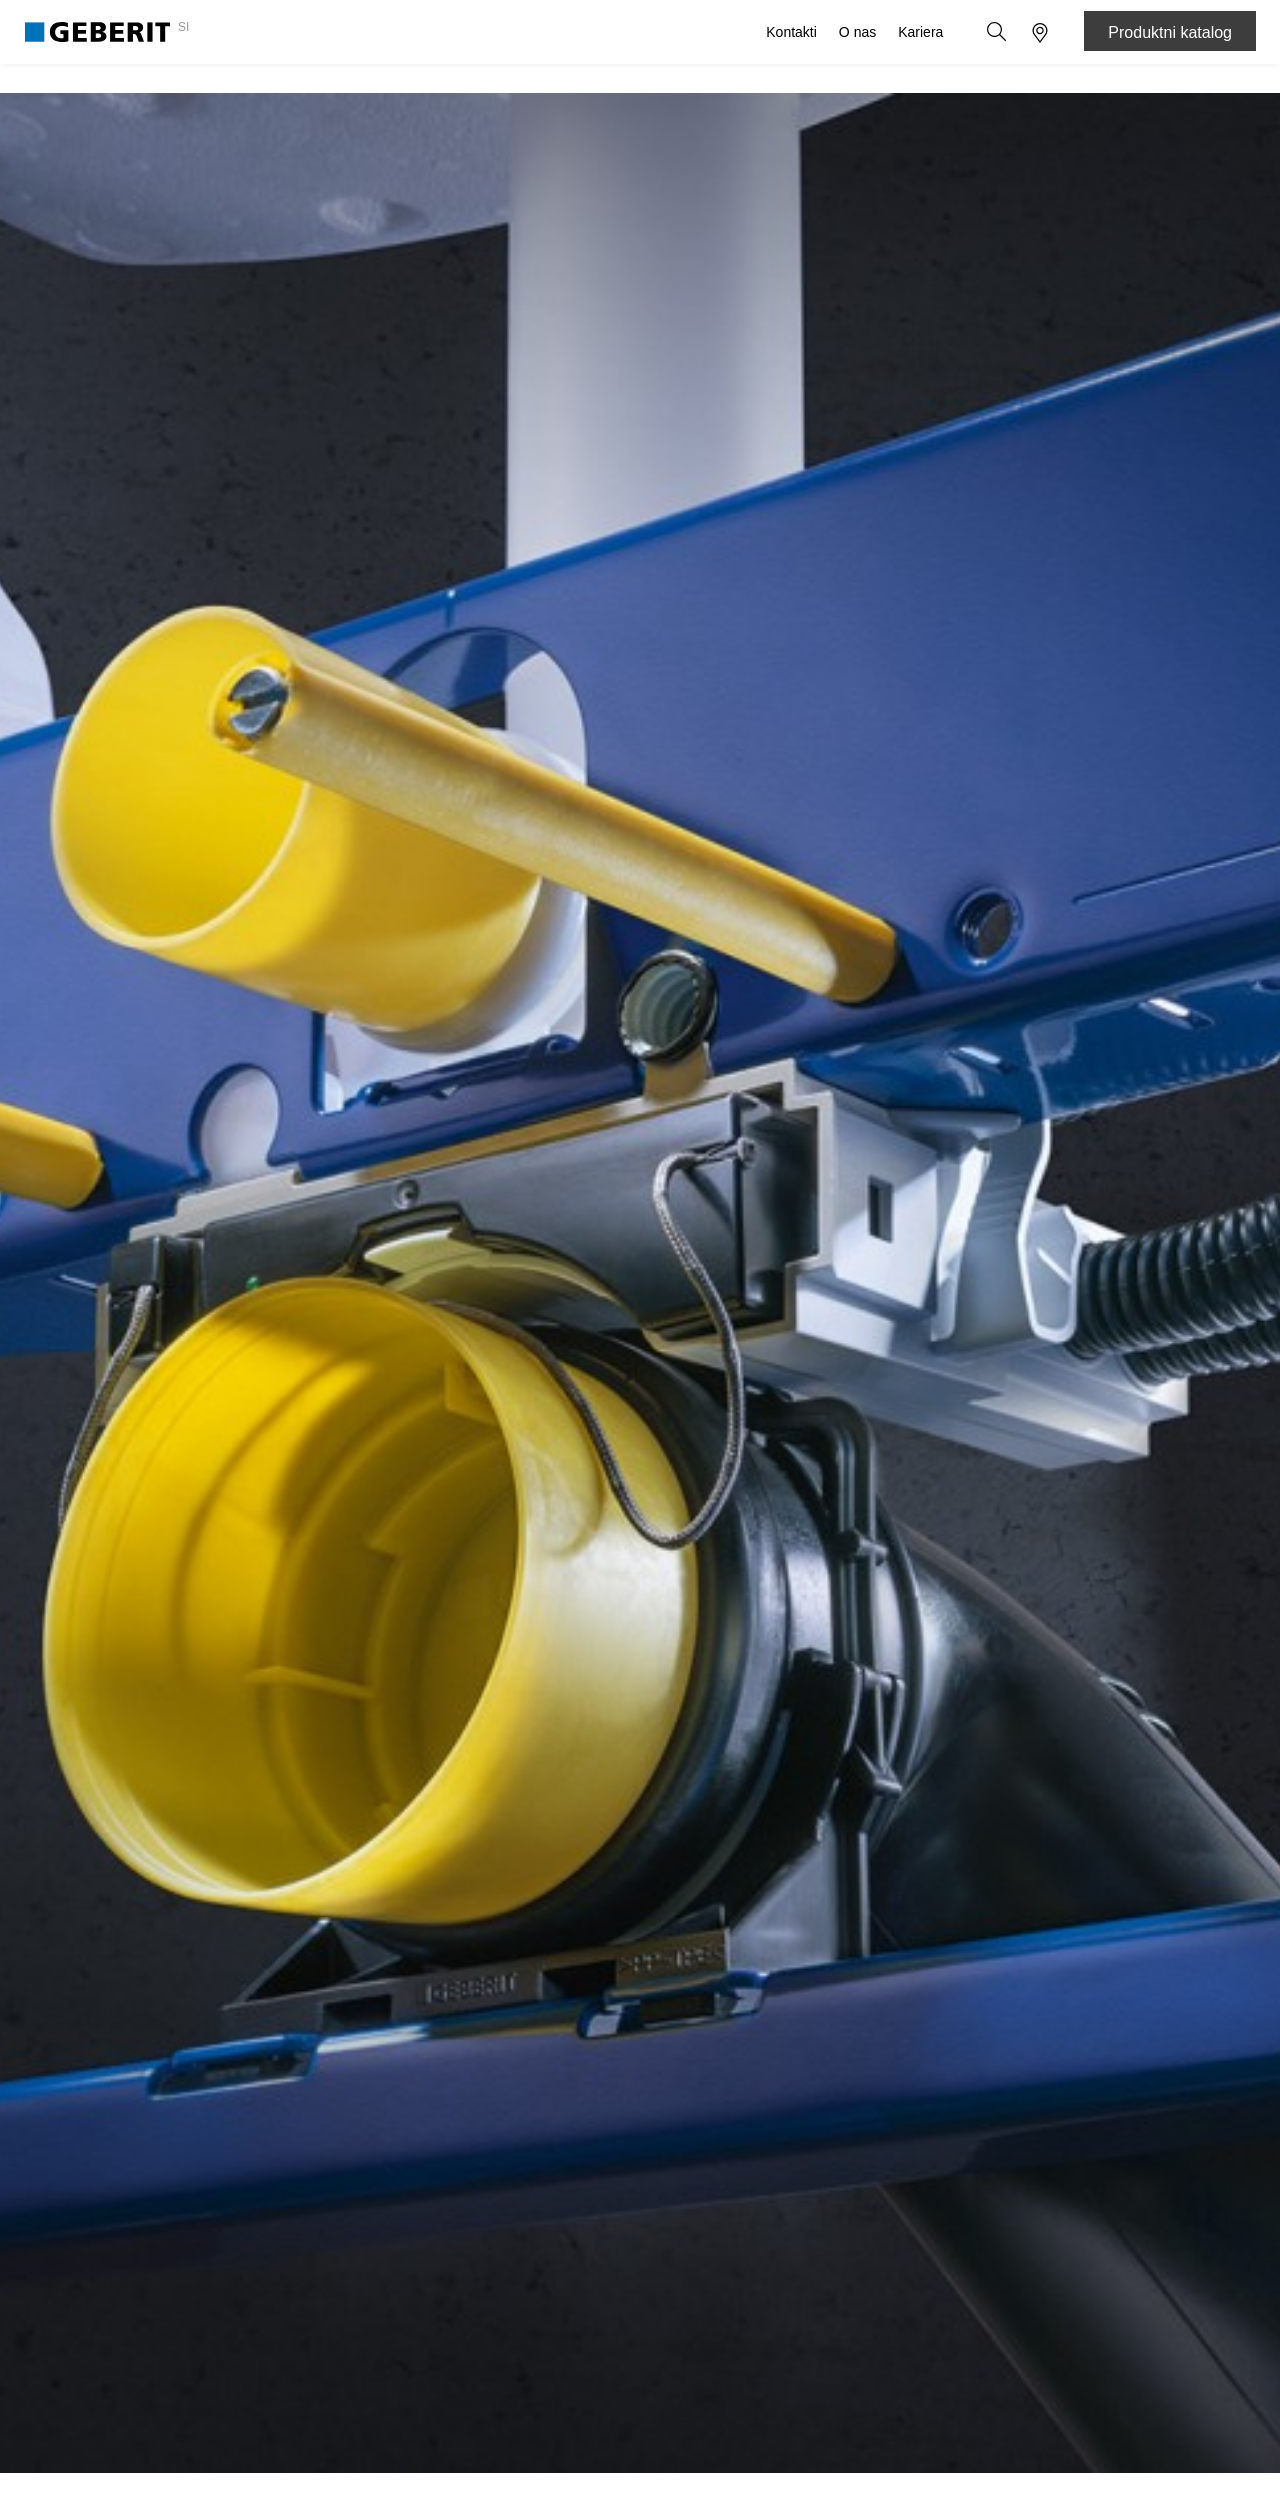  What do you see at coordinates (920, 32) in the screenshot?
I see `Kariera` at bounding box center [920, 32].